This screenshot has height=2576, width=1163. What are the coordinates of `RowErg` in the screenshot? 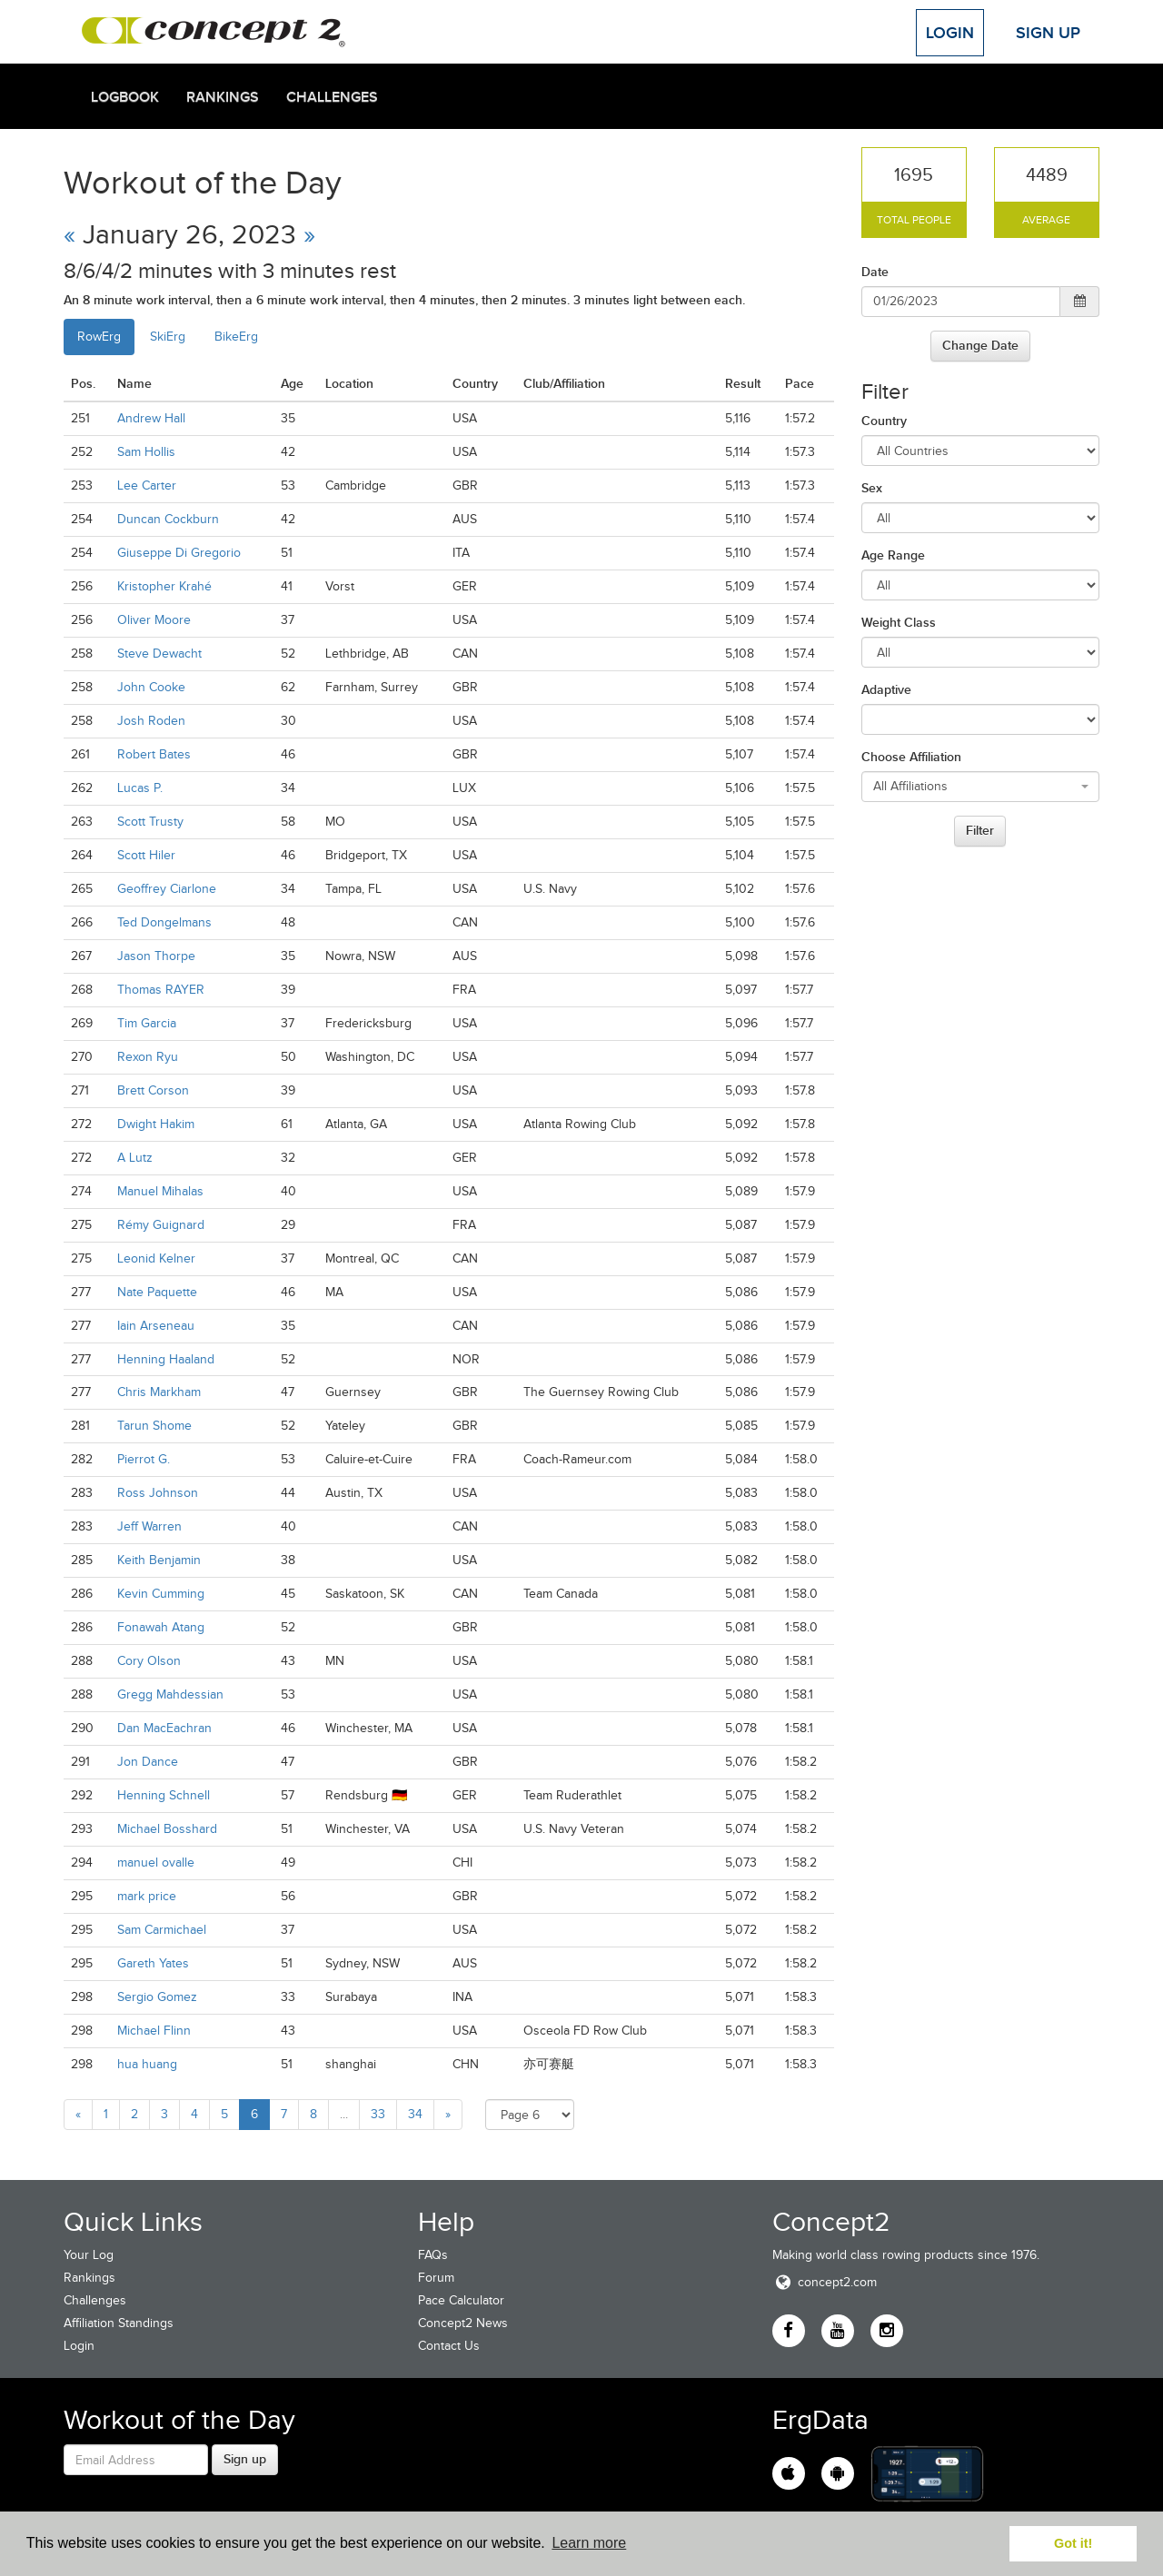 It's located at (99, 336).